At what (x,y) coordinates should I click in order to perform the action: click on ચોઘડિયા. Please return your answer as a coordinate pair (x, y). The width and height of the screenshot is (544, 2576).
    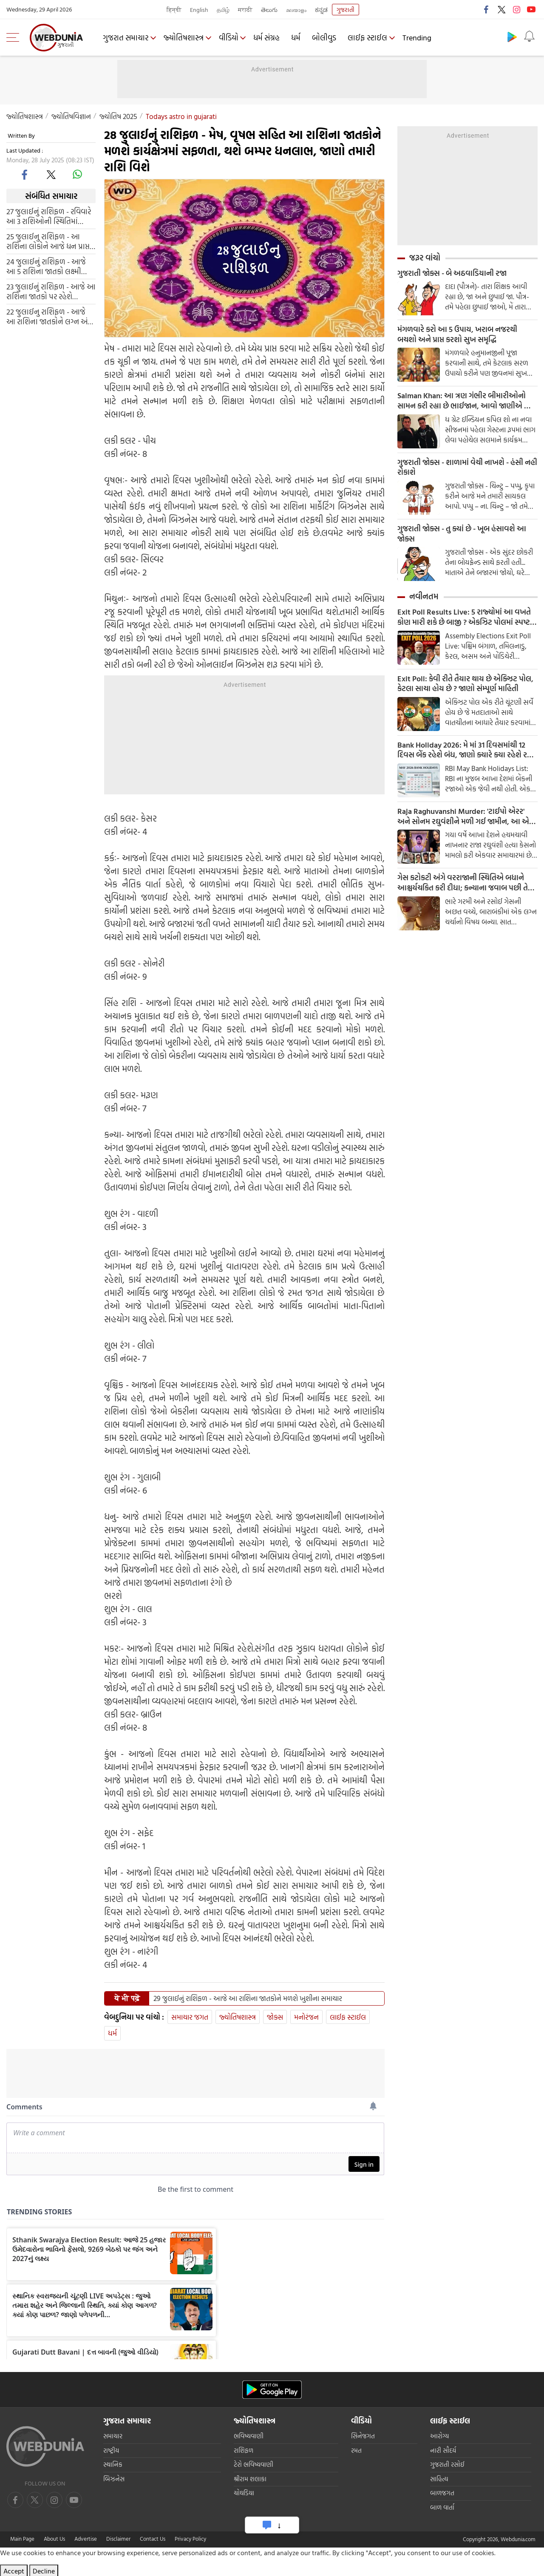
    Looking at the image, I should click on (244, 2493).